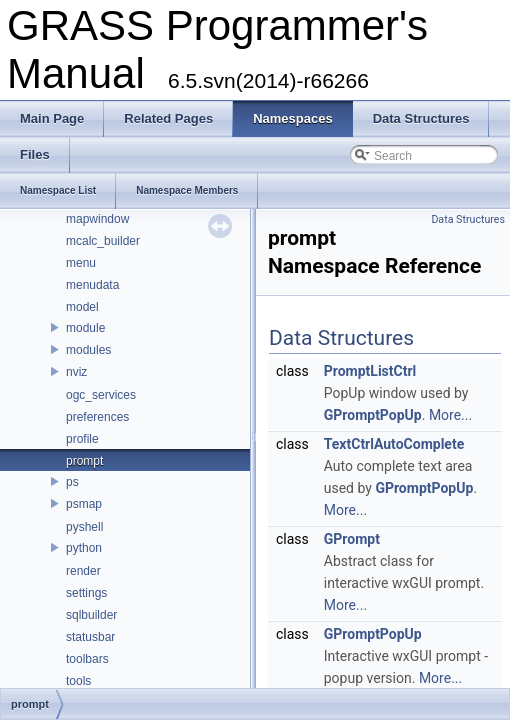 The width and height of the screenshot is (510, 720). I want to click on module, so click(85, 328).